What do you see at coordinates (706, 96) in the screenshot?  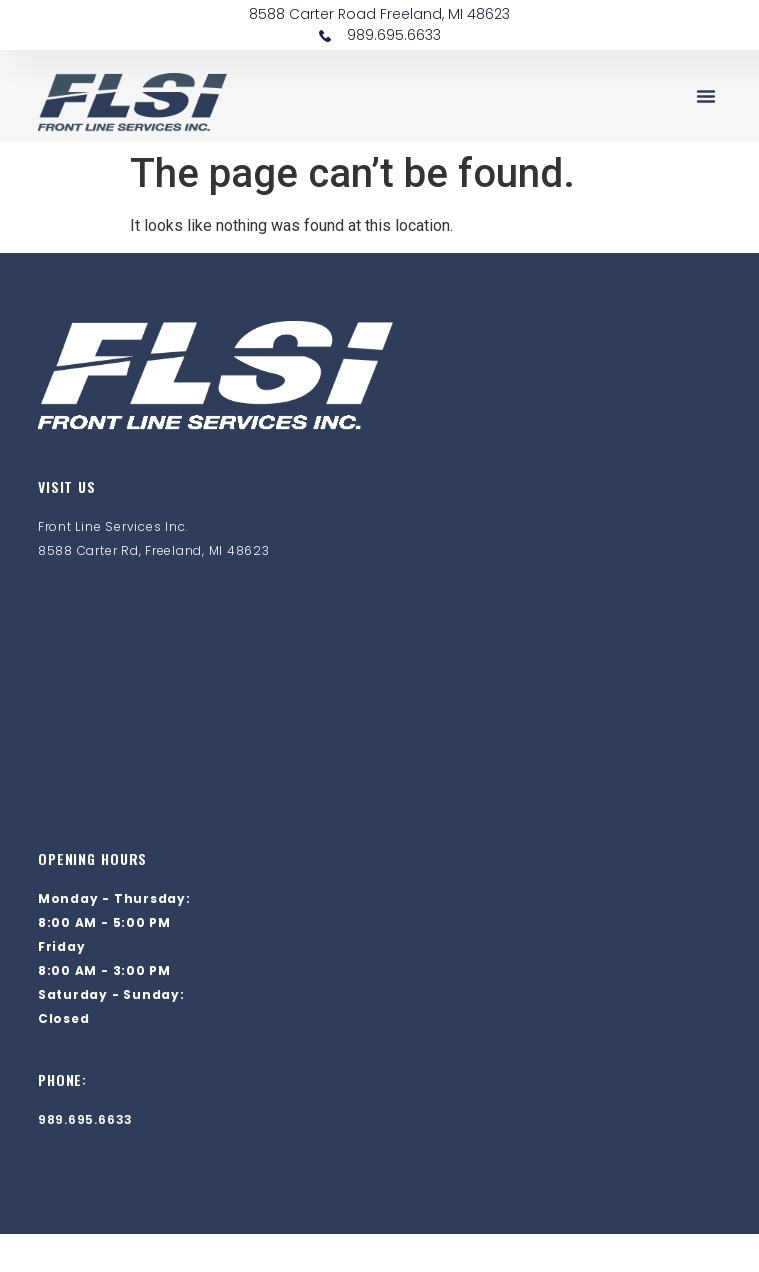 I see `[button]` at bounding box center [706, 96].